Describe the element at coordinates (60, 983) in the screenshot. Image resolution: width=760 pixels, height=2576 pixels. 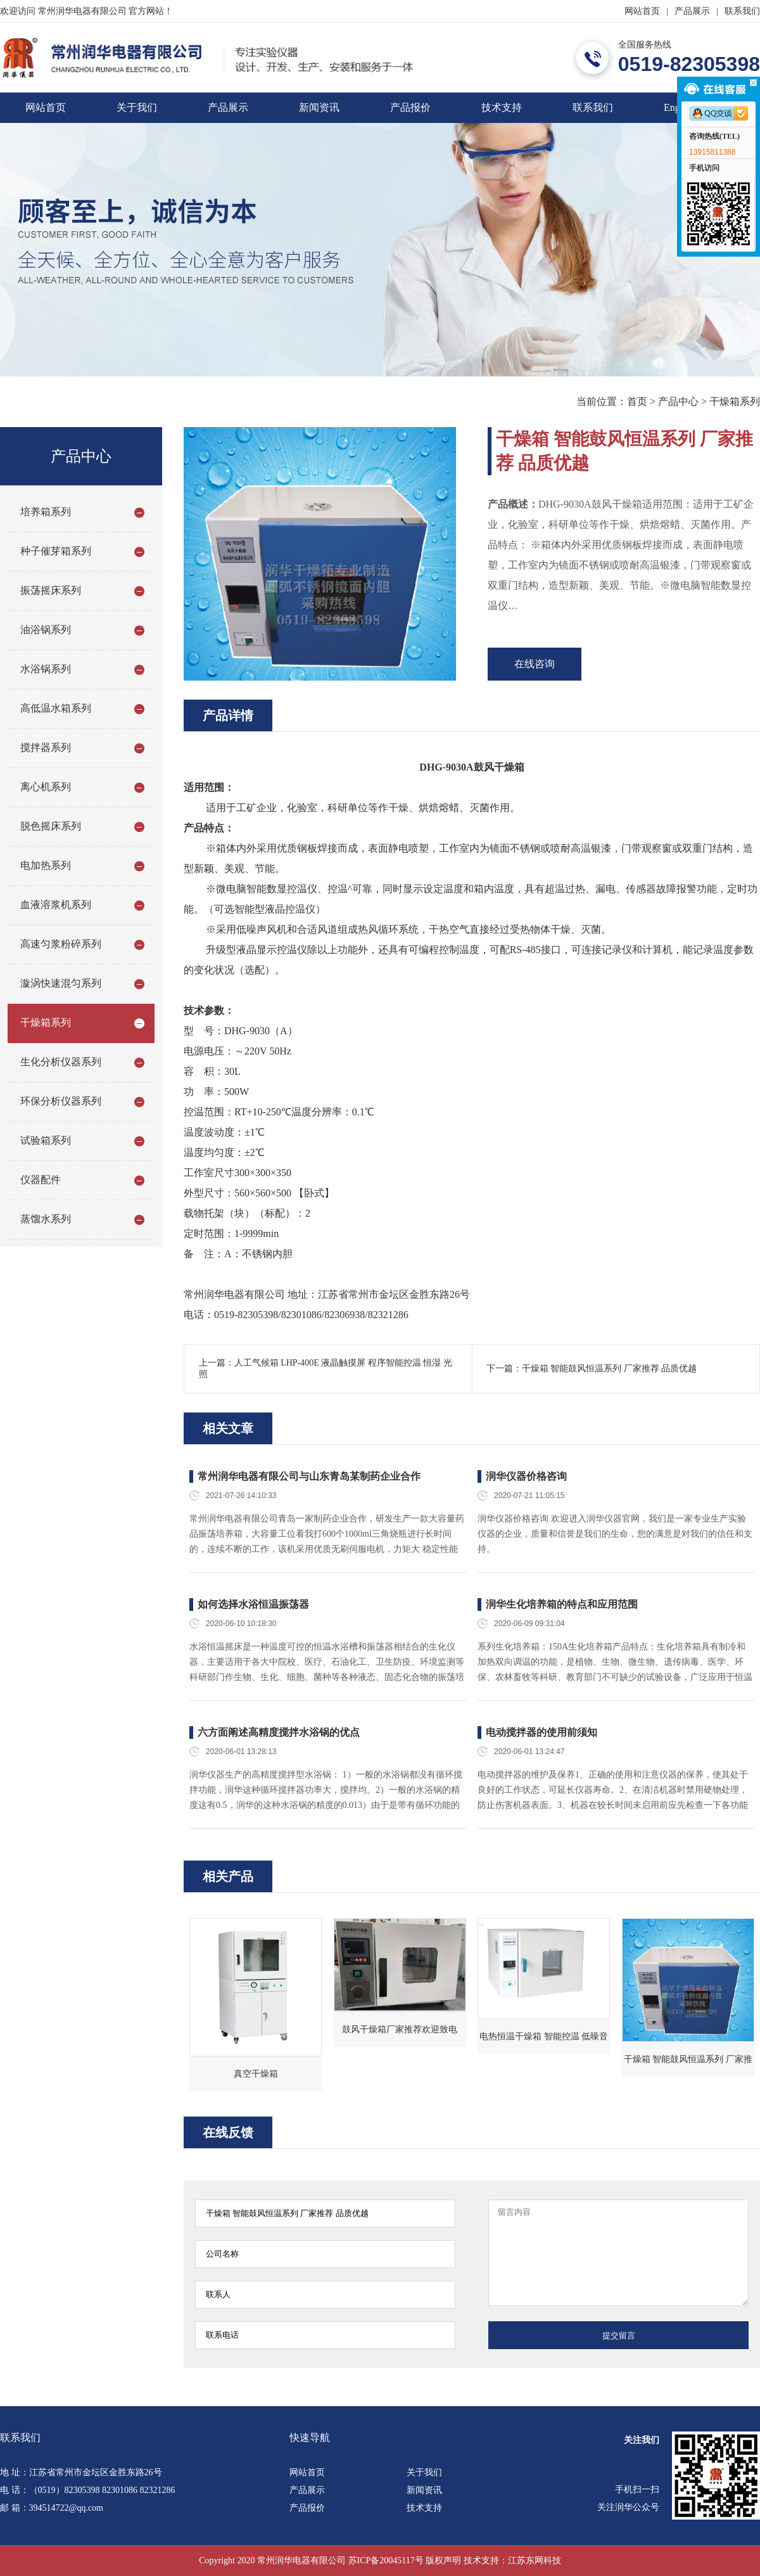
I see `漩涡快速混匀系列` at that location.